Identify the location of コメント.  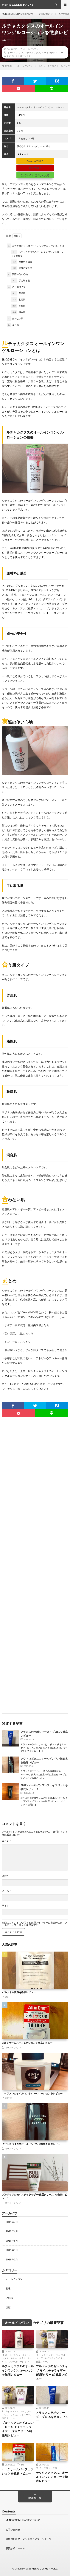
(7, 1841).